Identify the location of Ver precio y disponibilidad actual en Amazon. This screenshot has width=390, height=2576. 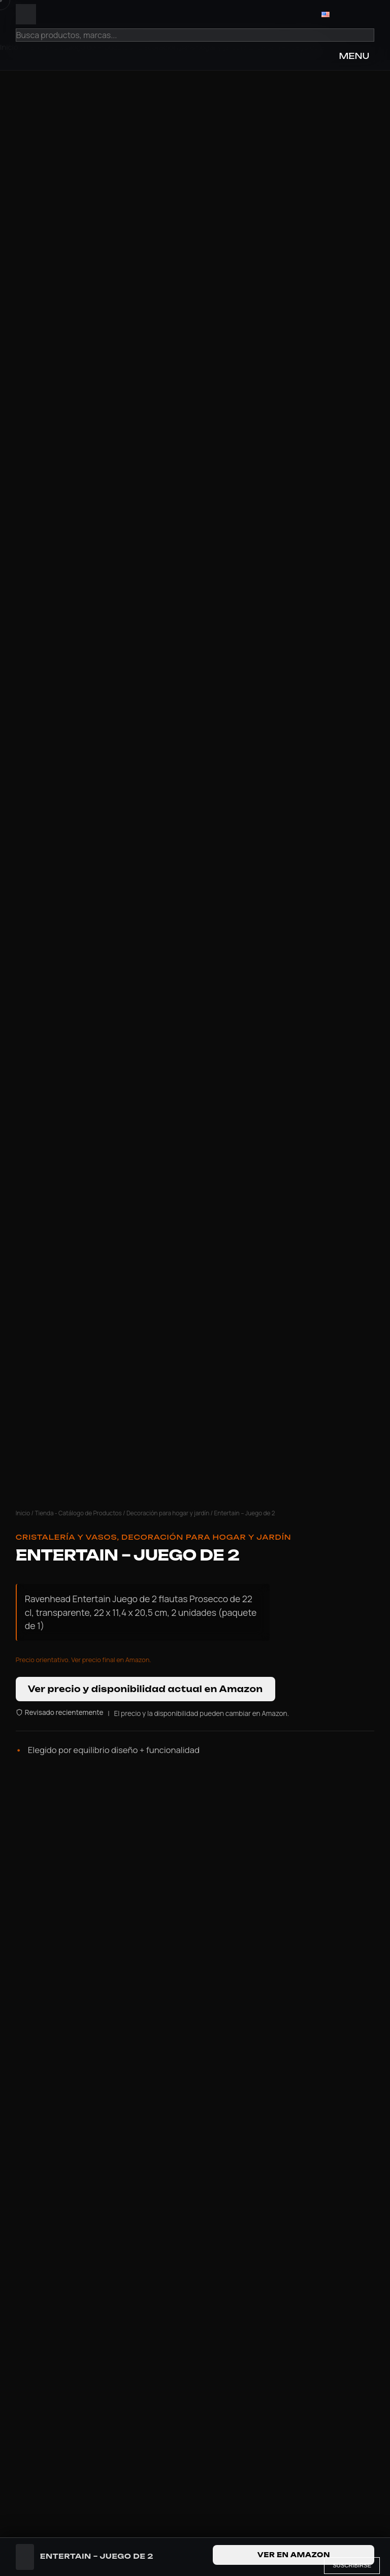
(145, 1689).